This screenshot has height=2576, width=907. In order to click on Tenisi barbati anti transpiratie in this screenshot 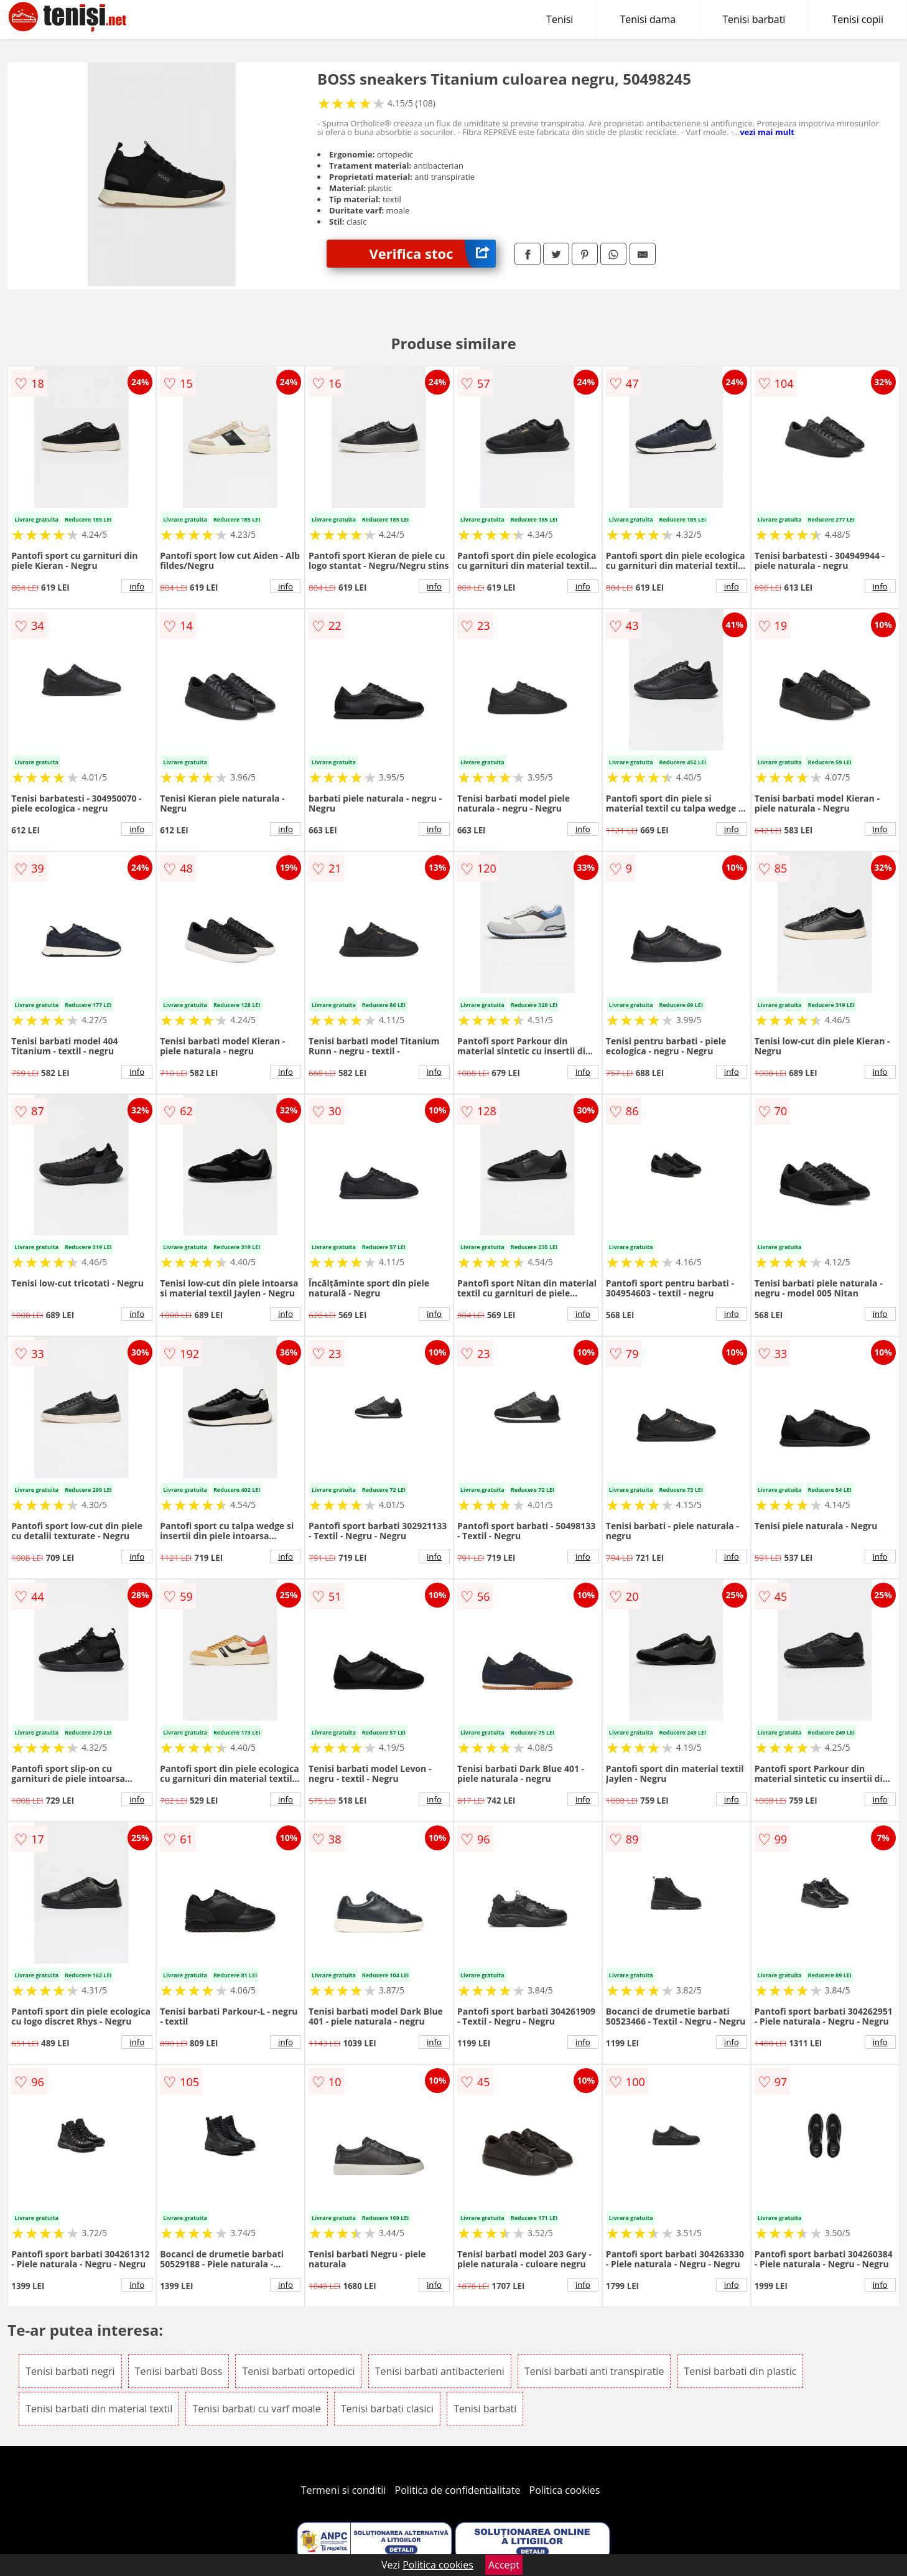, I will do `click(594, 2371)`.